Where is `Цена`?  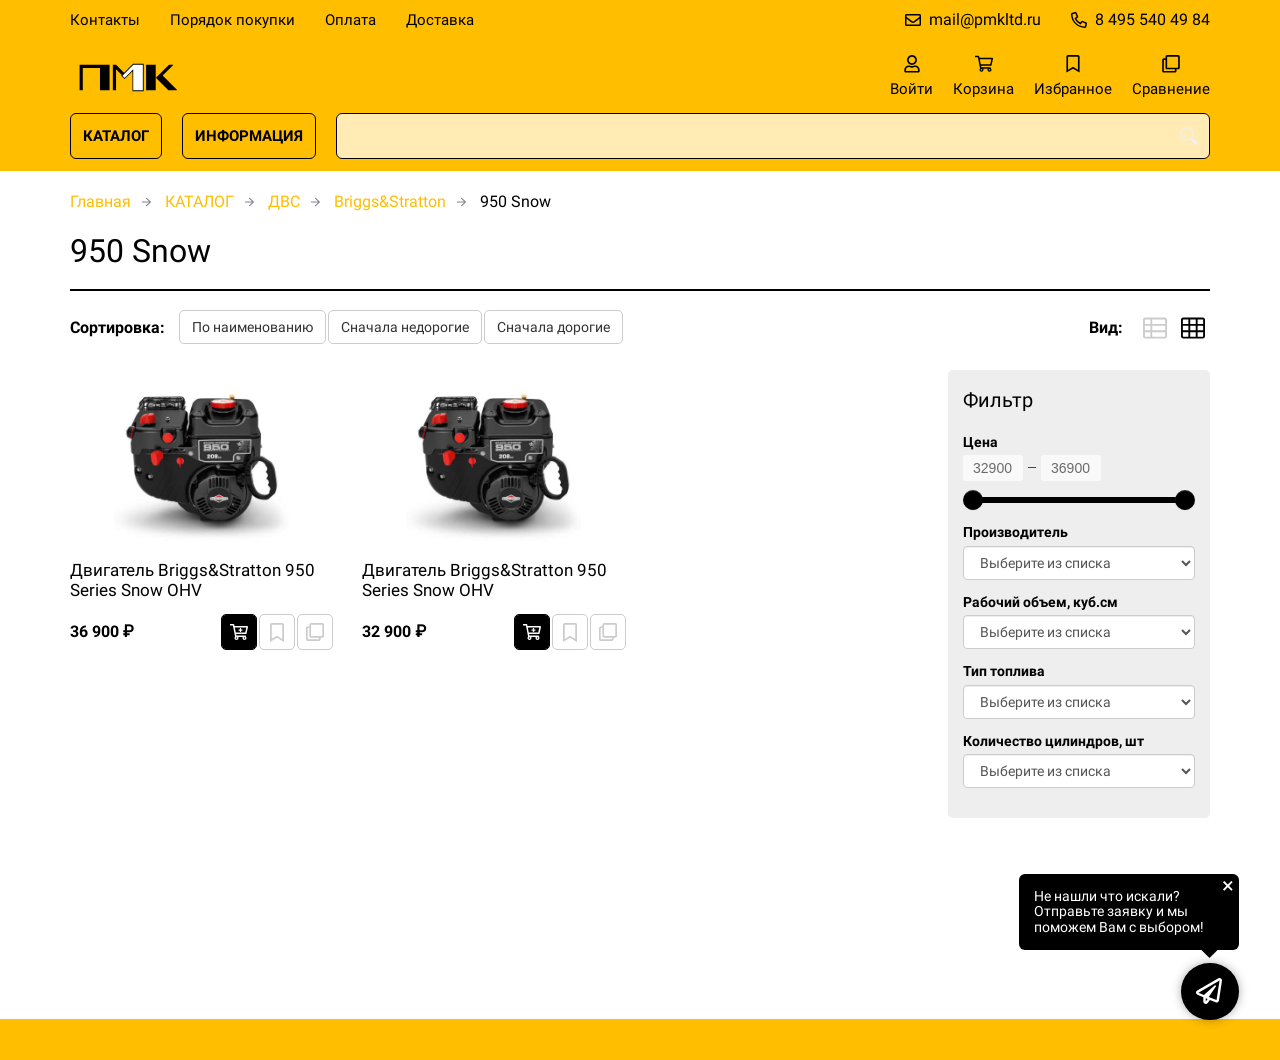 Цена is located at coordinates (980, 442).